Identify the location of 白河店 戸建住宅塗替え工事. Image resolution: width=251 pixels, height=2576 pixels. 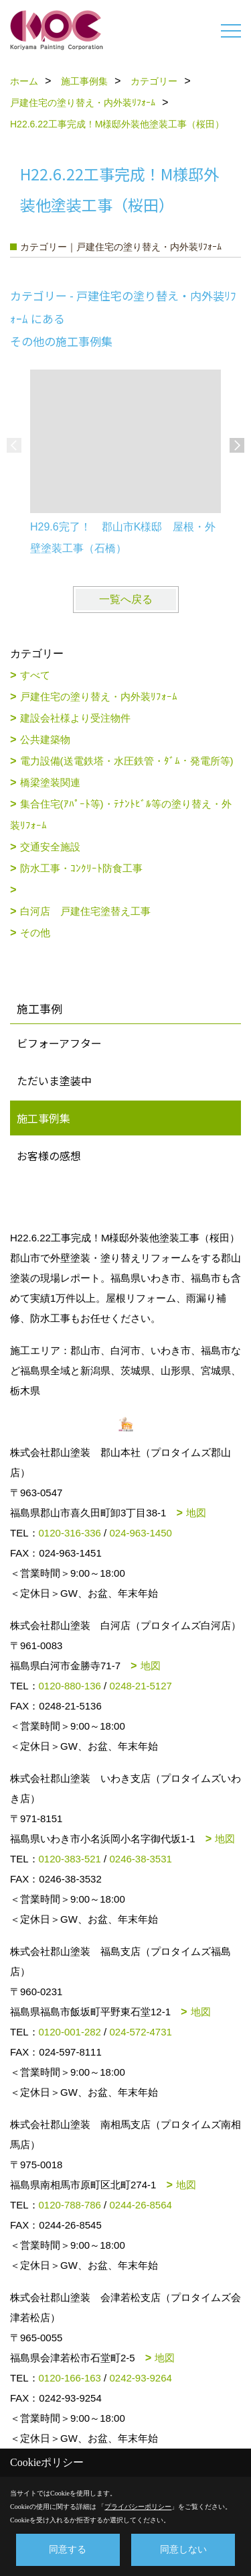
(85, 911).